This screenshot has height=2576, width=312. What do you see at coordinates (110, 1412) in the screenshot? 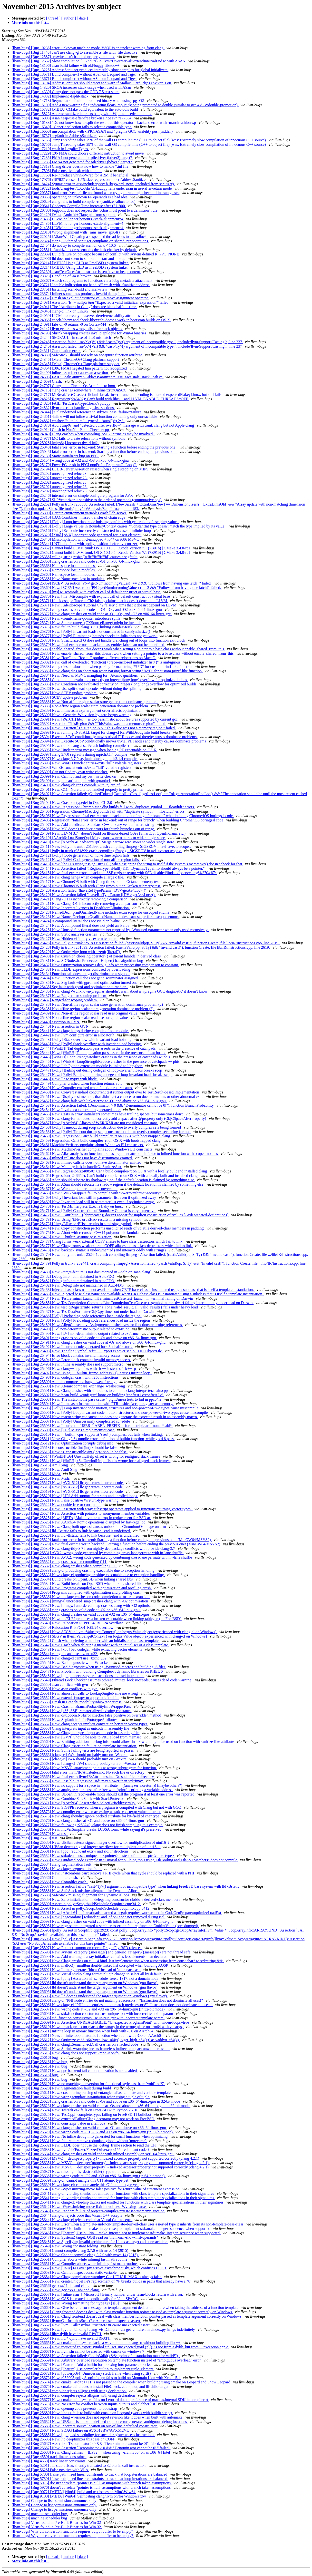
I see `[llvm-bugs] [Bug 25505] New: [Polly] Loop invariant code motion, structures and non-power-of-two types cause miscompile` at bounding box center [110, 1412].